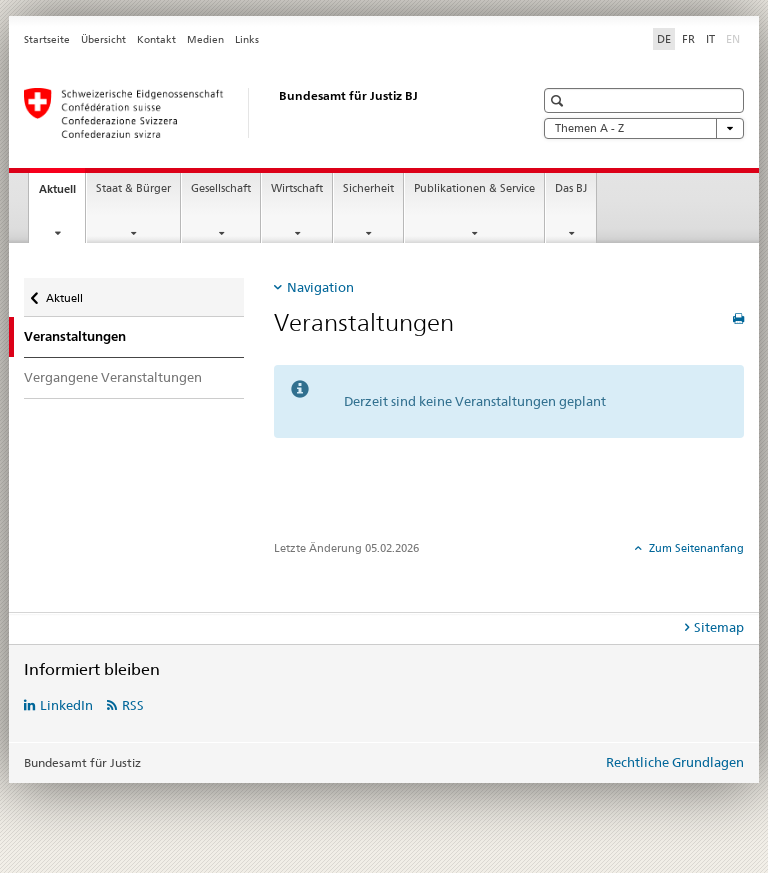  I want to click on [button], so click(559, 100).